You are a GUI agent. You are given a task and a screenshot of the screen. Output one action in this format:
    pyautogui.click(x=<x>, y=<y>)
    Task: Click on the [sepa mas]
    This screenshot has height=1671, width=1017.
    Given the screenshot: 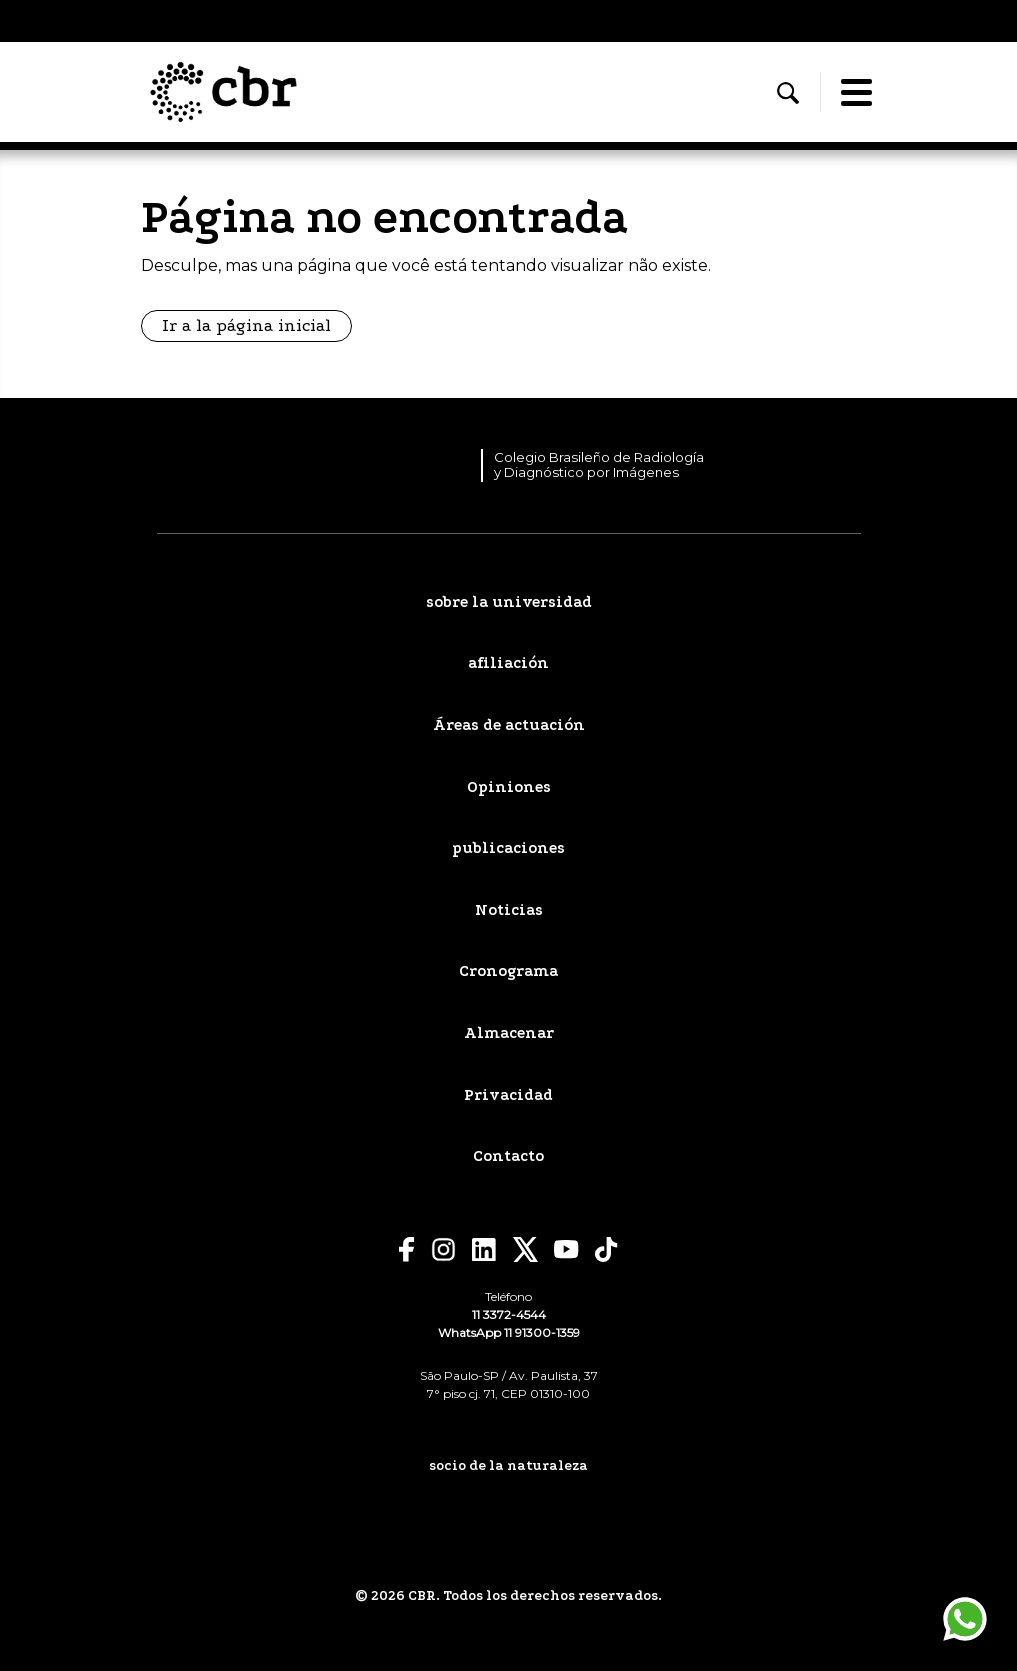 What is the action you would take?
    pyautogui.click(x=508, y=1510)
    